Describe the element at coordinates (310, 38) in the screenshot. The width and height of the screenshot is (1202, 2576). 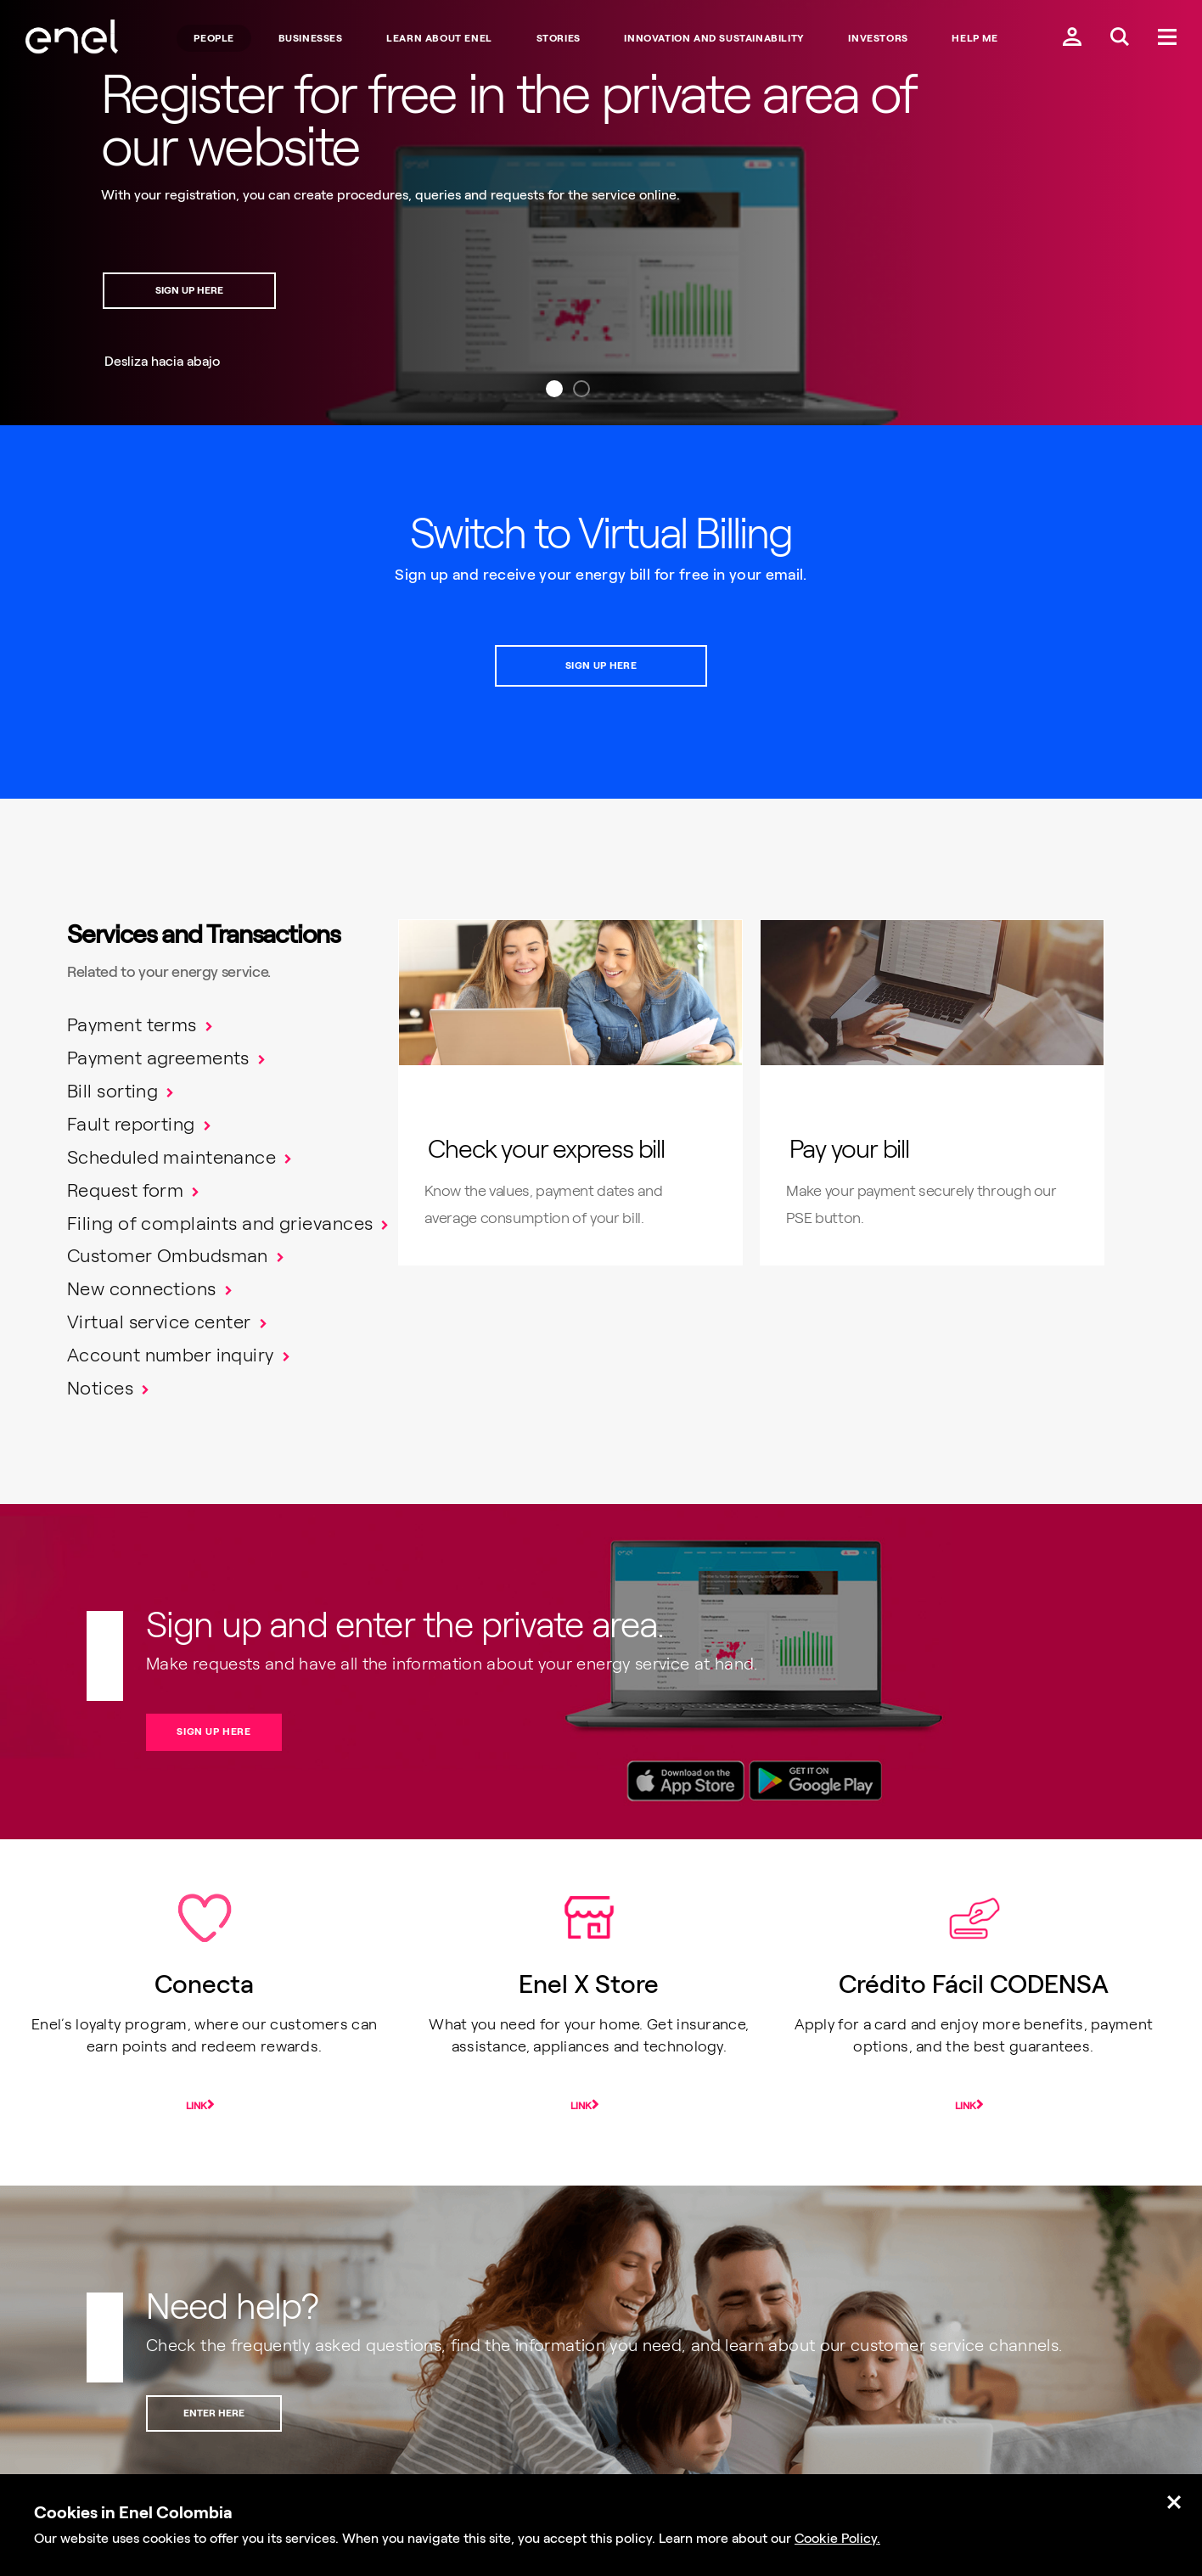
I see `BUSINESSES` at that location.